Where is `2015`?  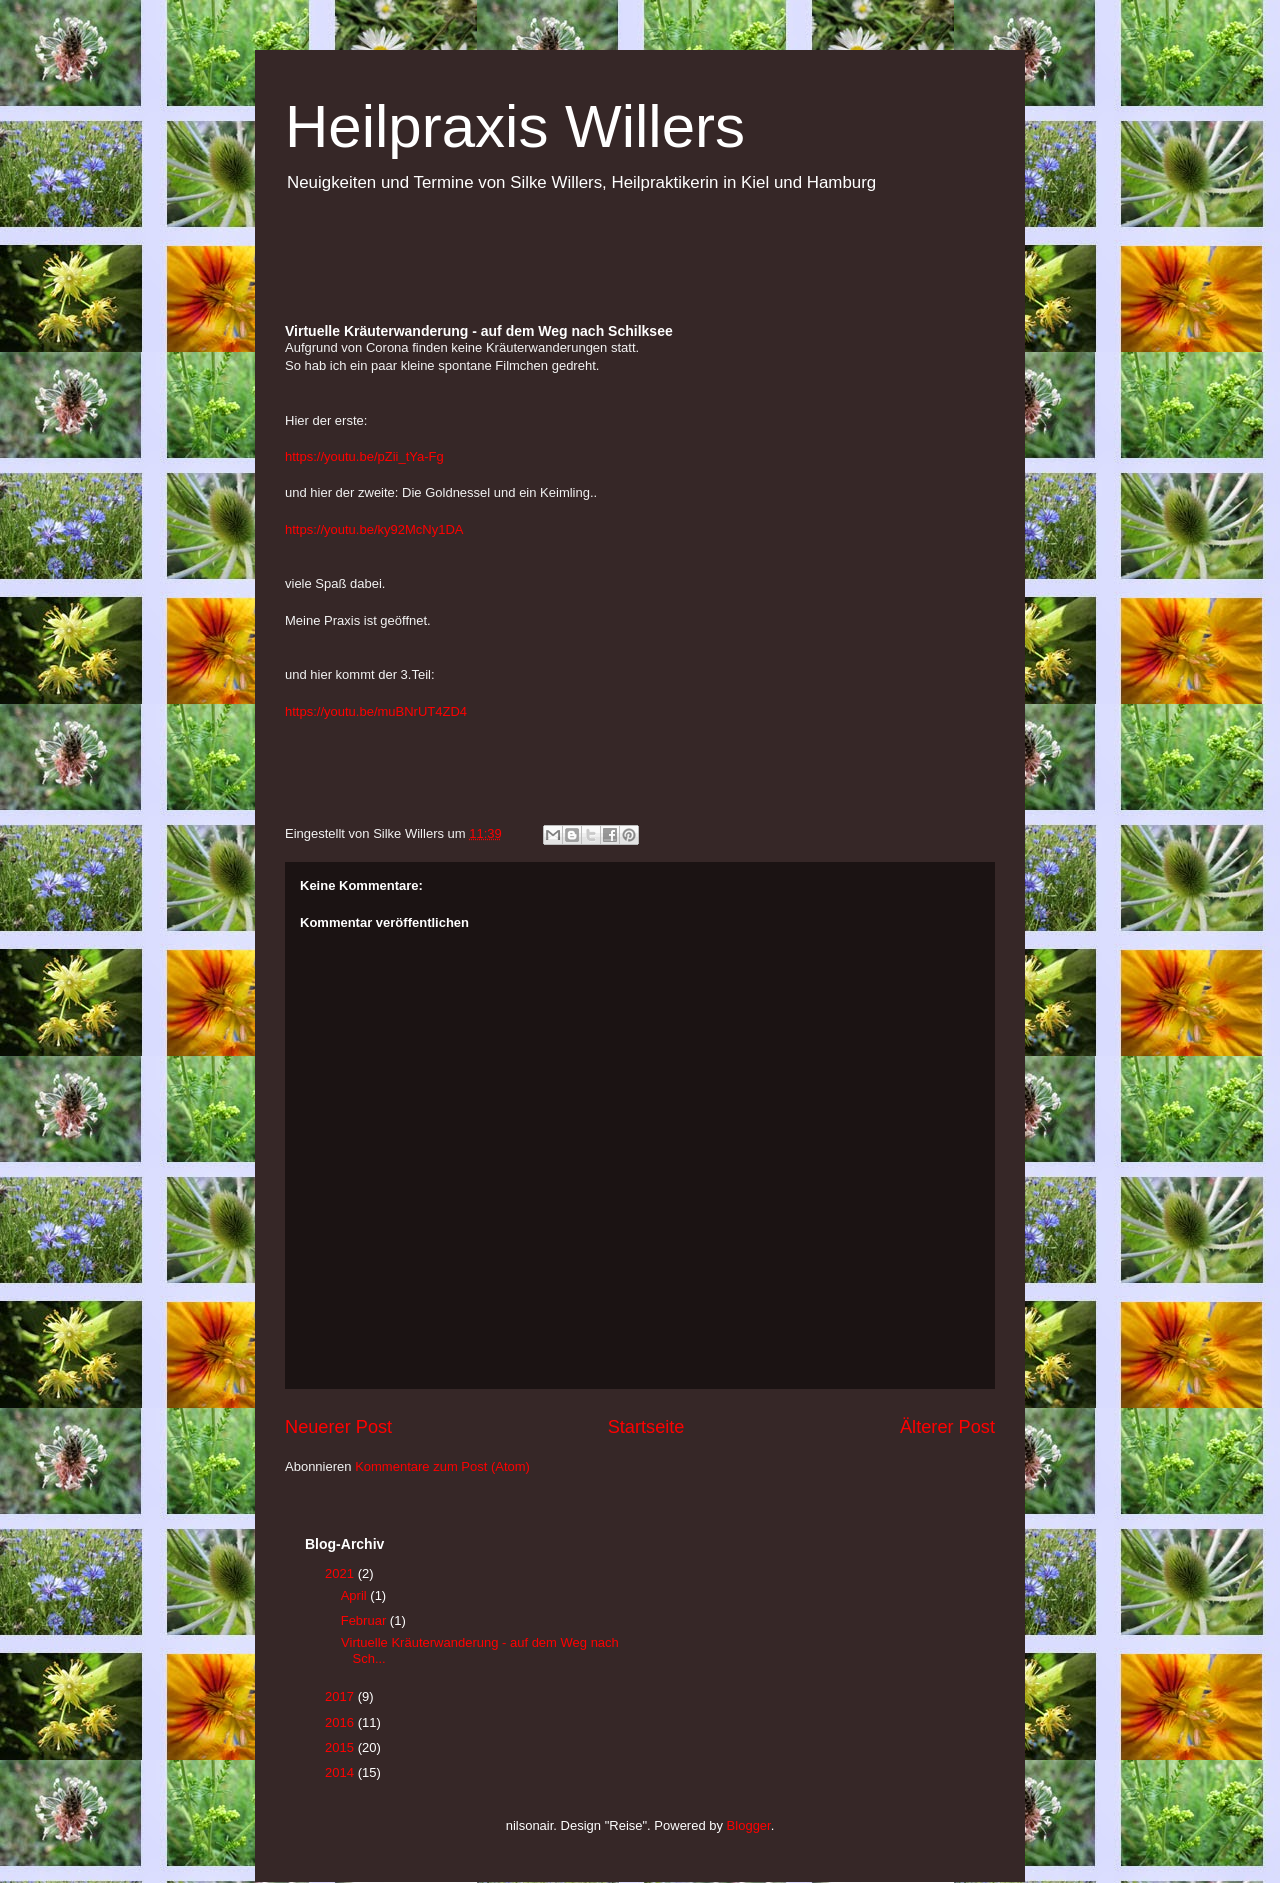 2015 is located at coordinates (341, 1747).